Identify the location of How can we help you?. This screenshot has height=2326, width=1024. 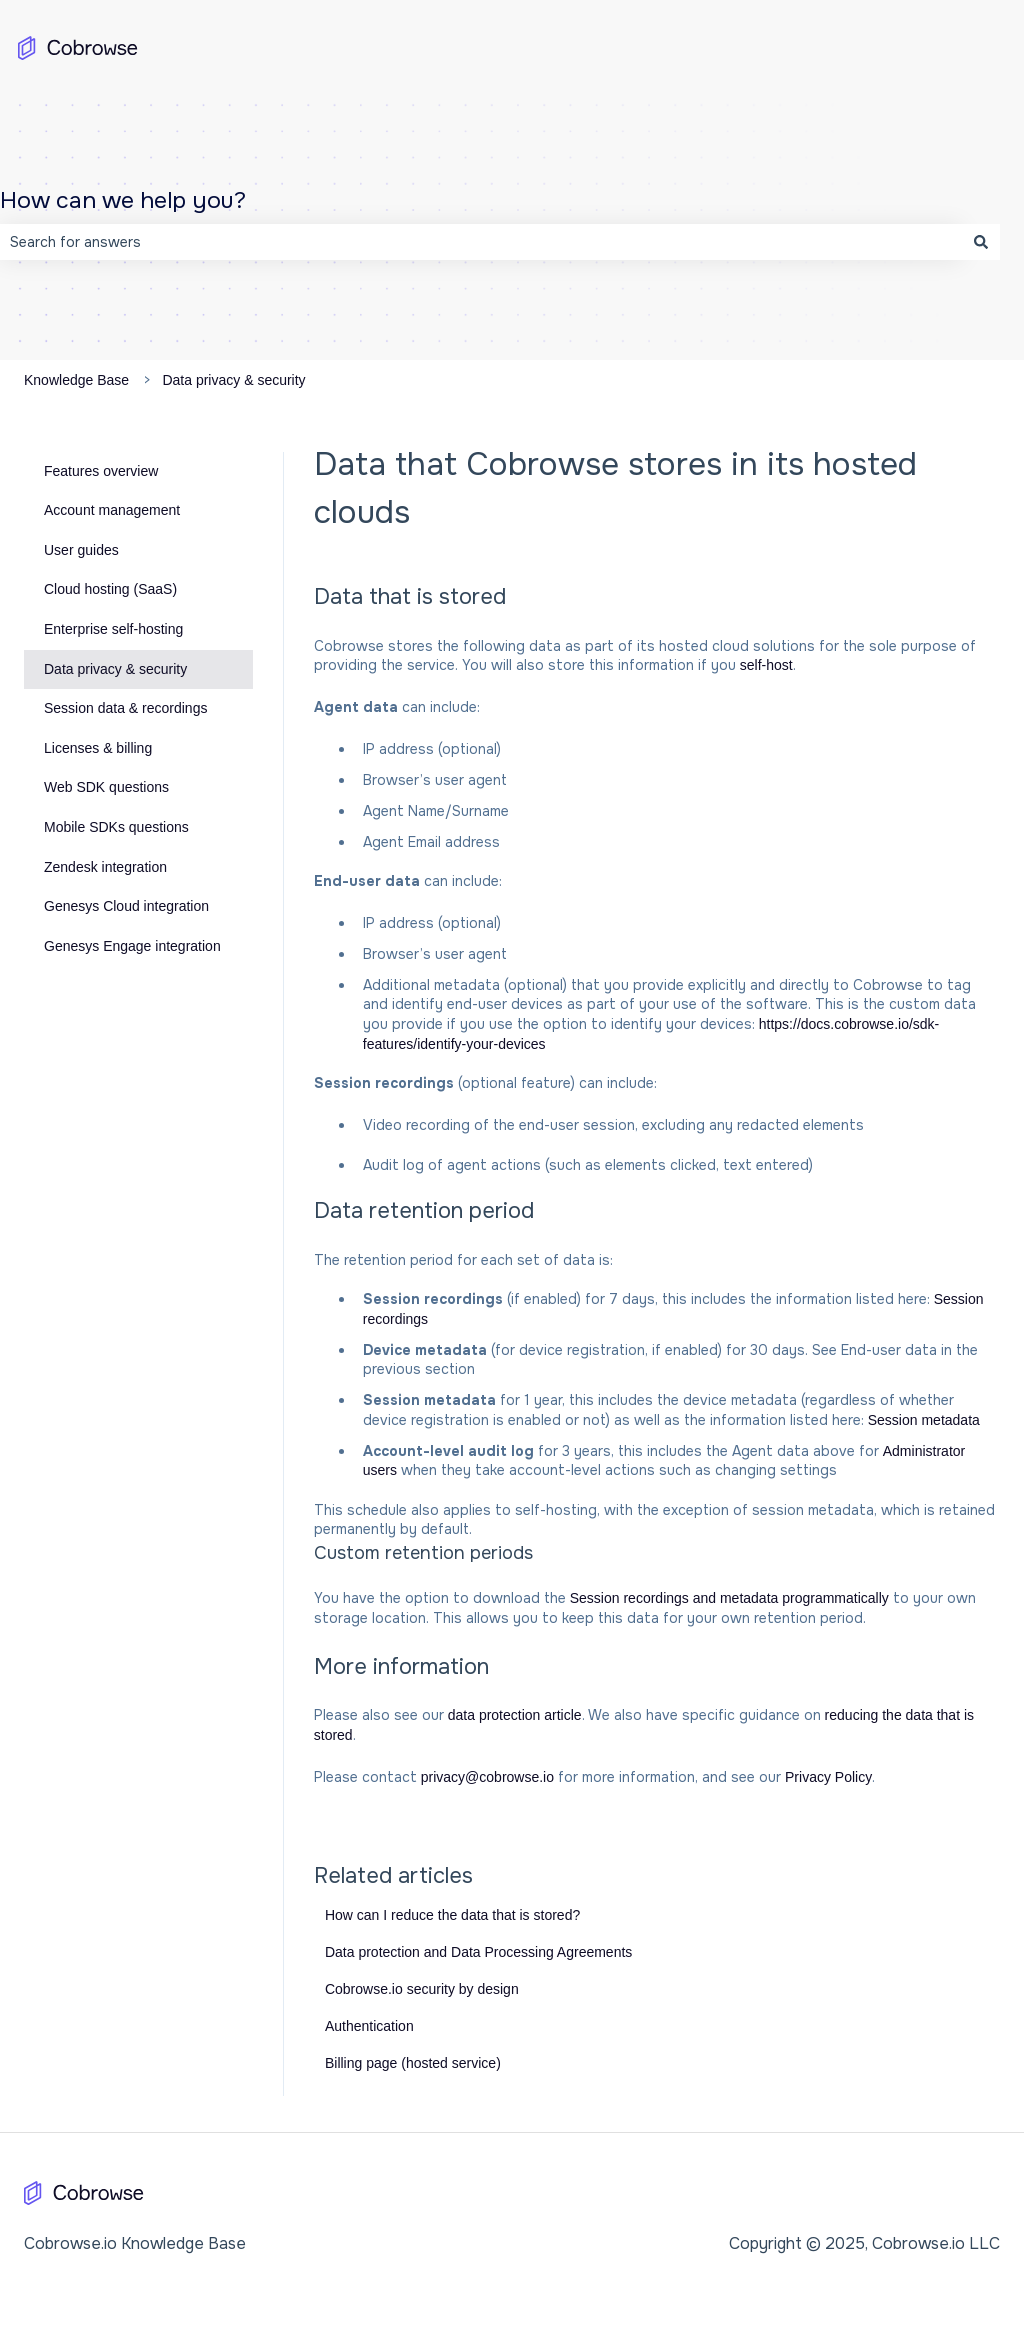
(123, 200).